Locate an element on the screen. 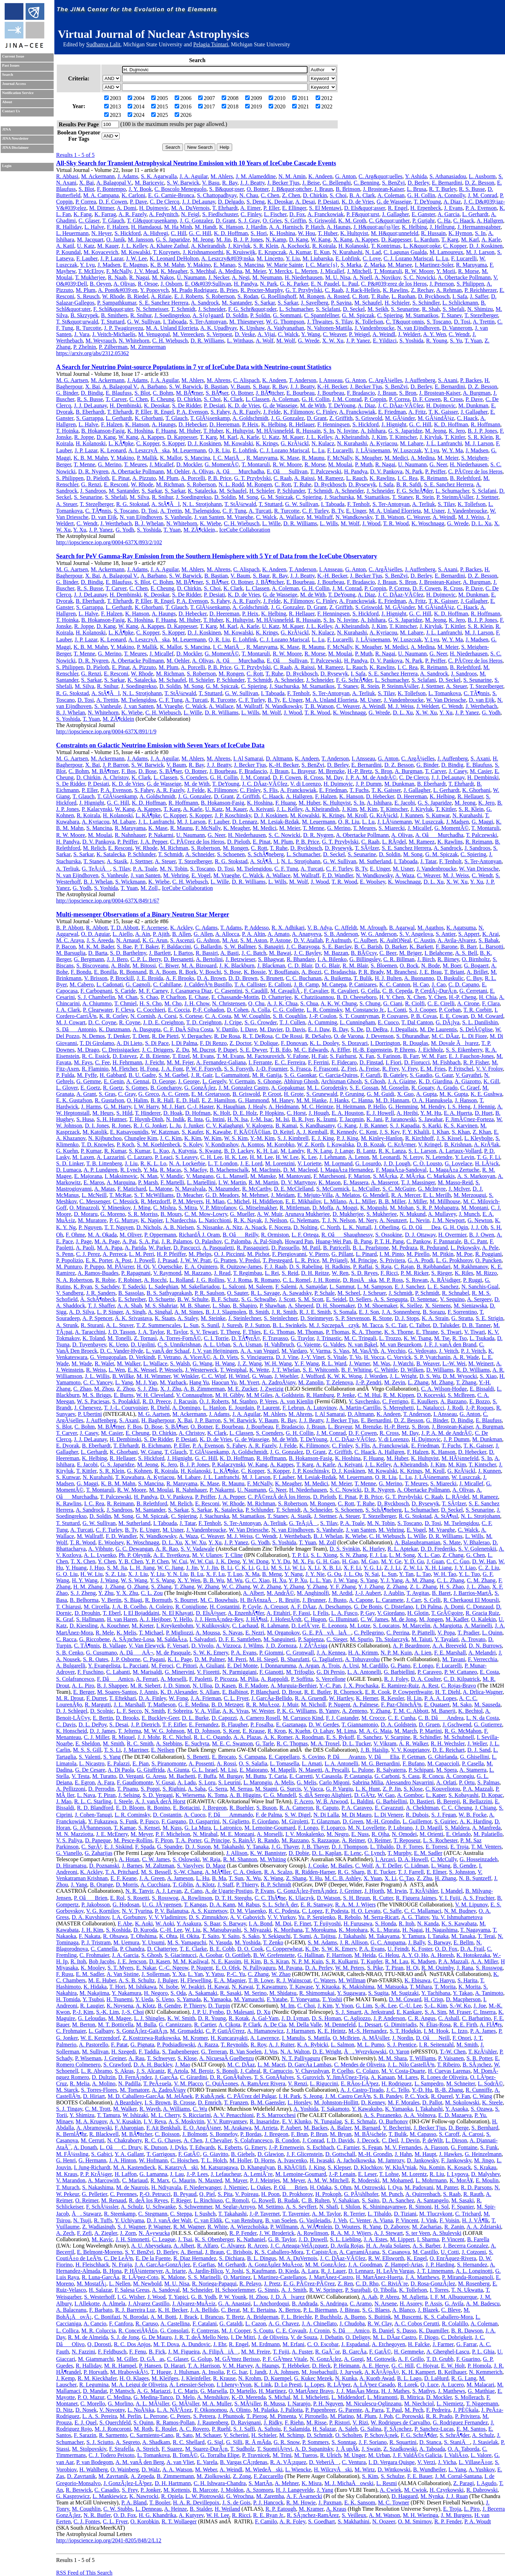  E. J. Howell is located at coordinates (380, 1113).